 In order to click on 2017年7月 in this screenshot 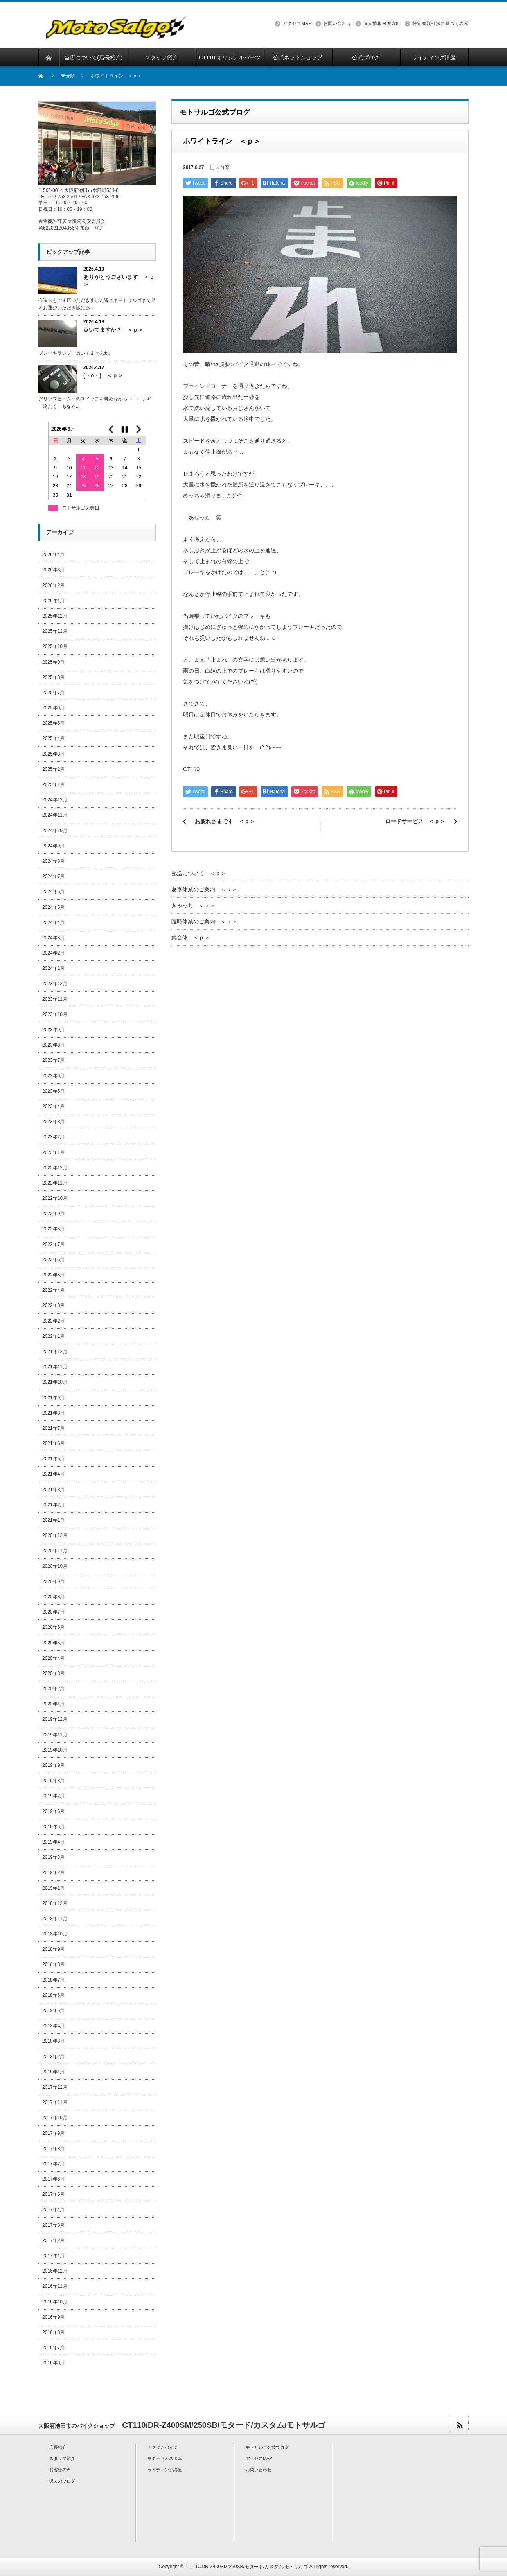, I will do `click(53, 2164)`.